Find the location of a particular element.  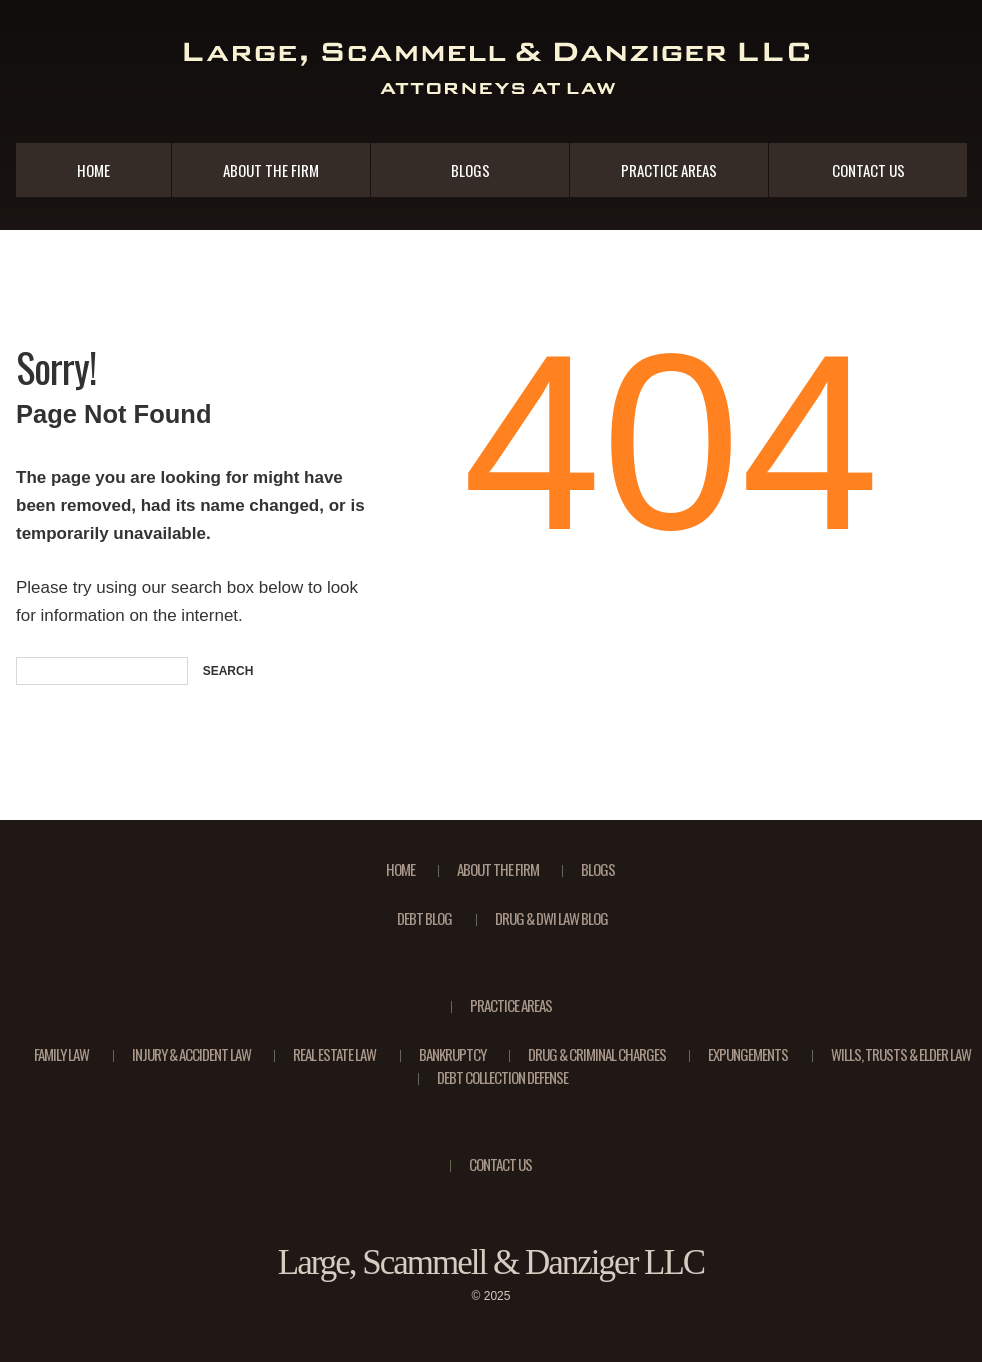

Large, Scammell & Danziger LLC is located at coordinates (491, 1262).